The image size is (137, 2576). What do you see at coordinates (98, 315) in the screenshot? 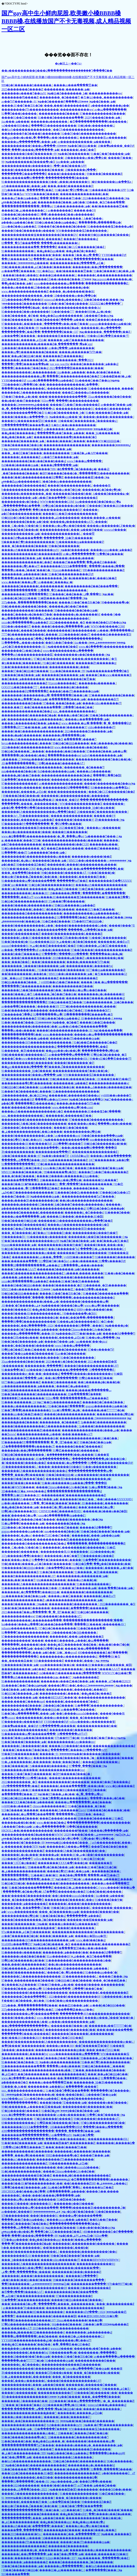
I see `A����ɫƬ��ѹۿ�` at bounding box center [98, 315].